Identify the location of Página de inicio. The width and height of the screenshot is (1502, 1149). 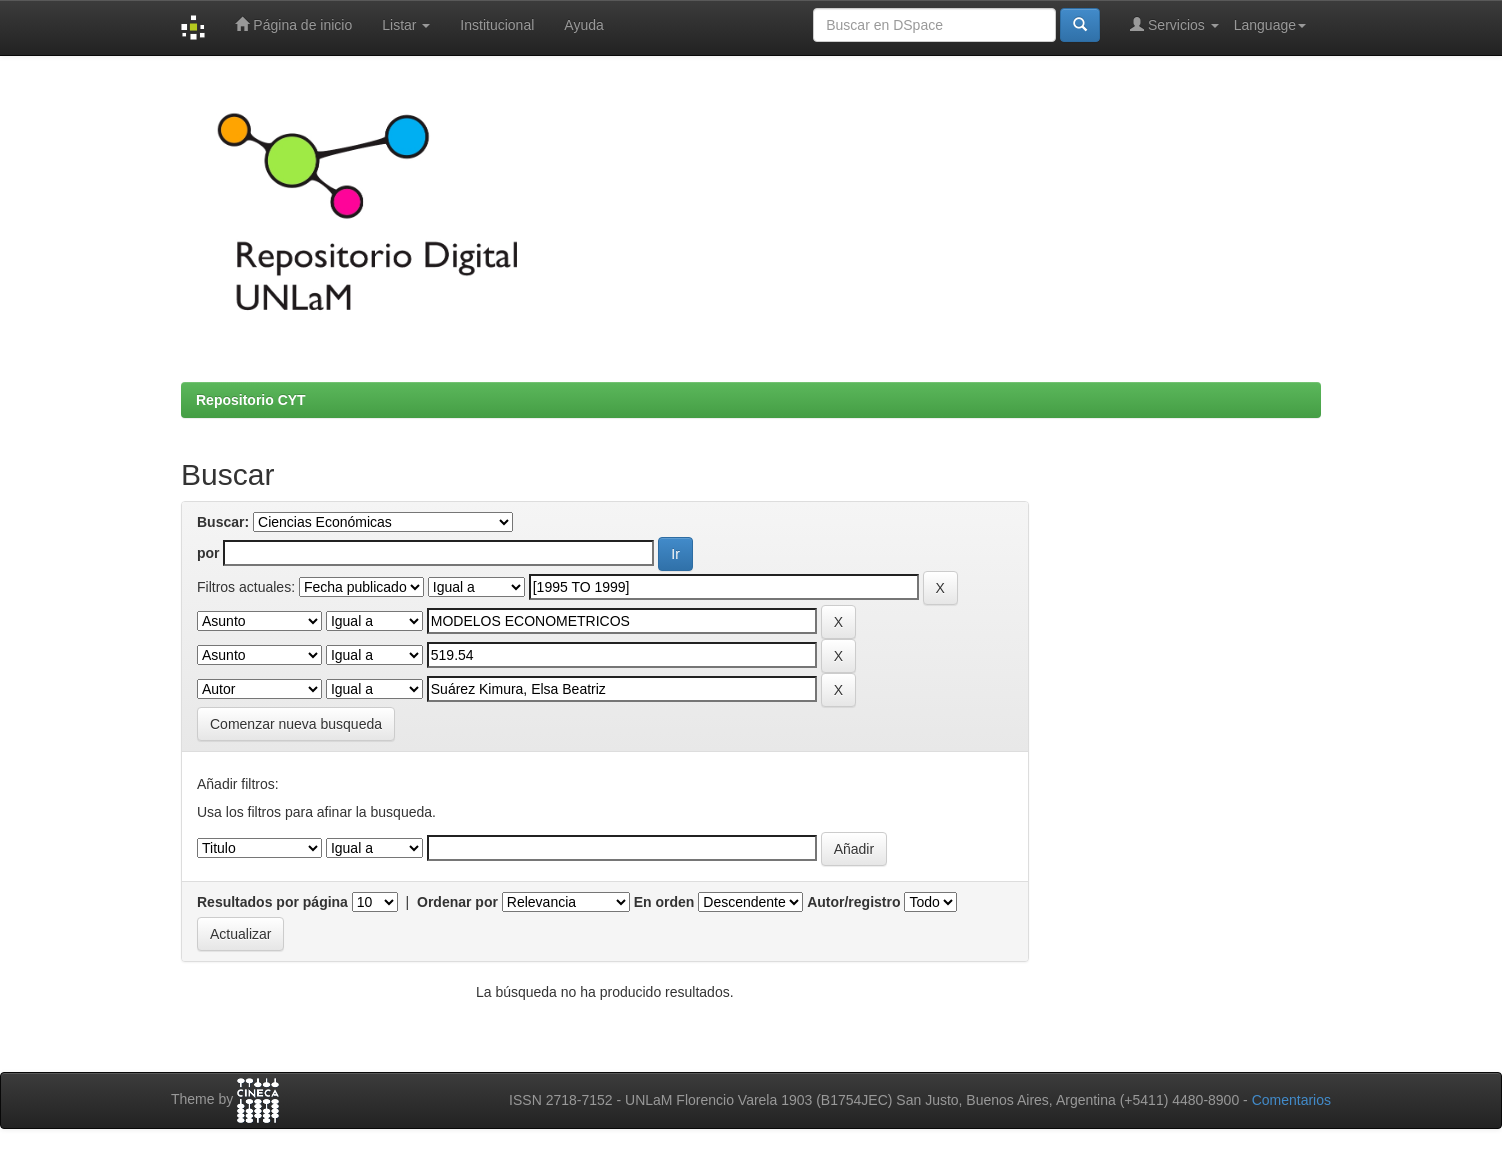
(293, 24).